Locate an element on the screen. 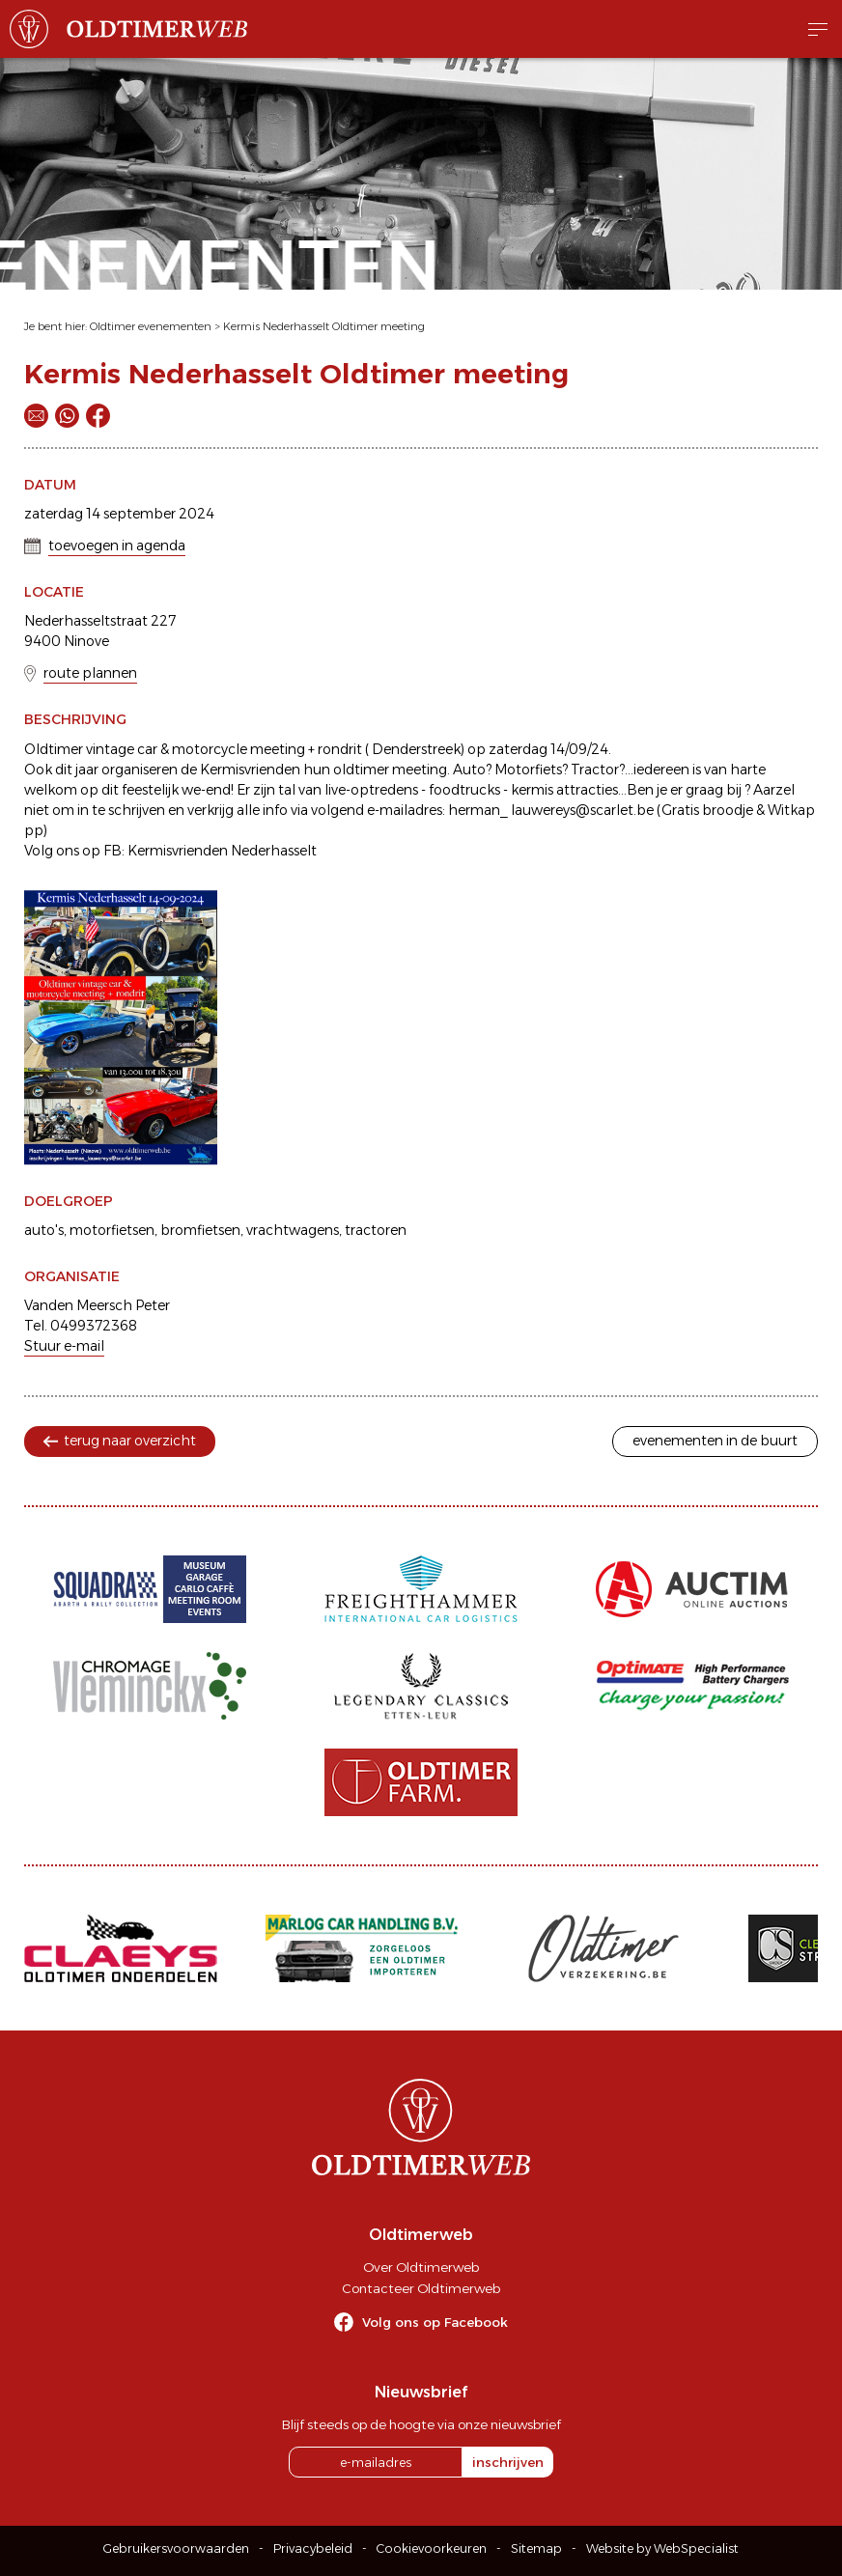 The width and height of the screenshot is (842, 2576). Stuur e-mail is located at coordinates (64, 1346).